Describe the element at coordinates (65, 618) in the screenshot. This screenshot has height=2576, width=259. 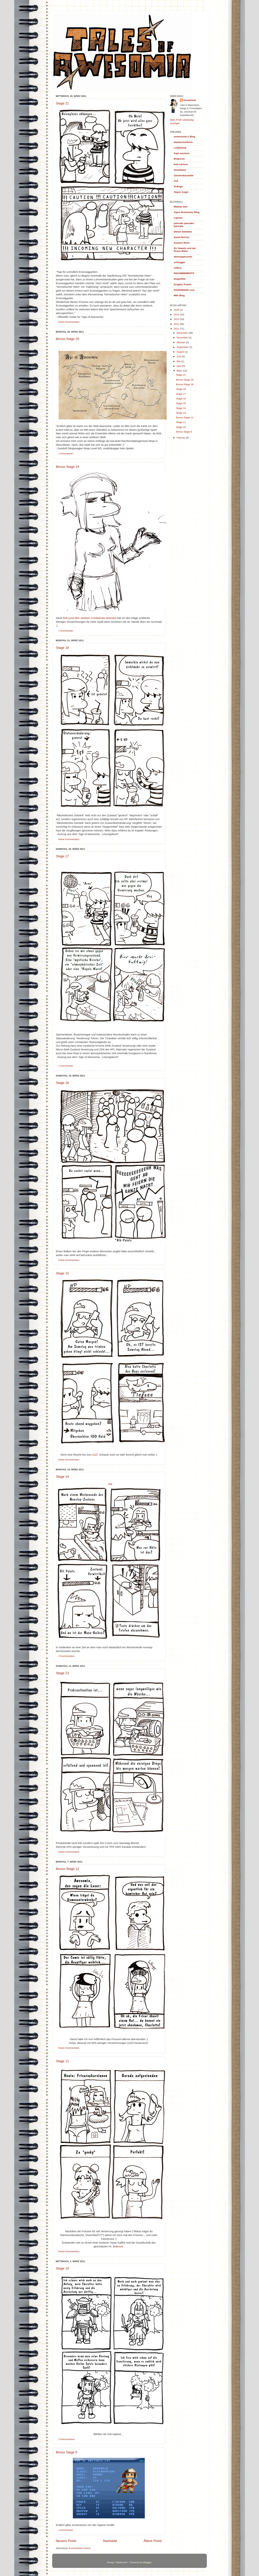
I see `Bob` at that location.